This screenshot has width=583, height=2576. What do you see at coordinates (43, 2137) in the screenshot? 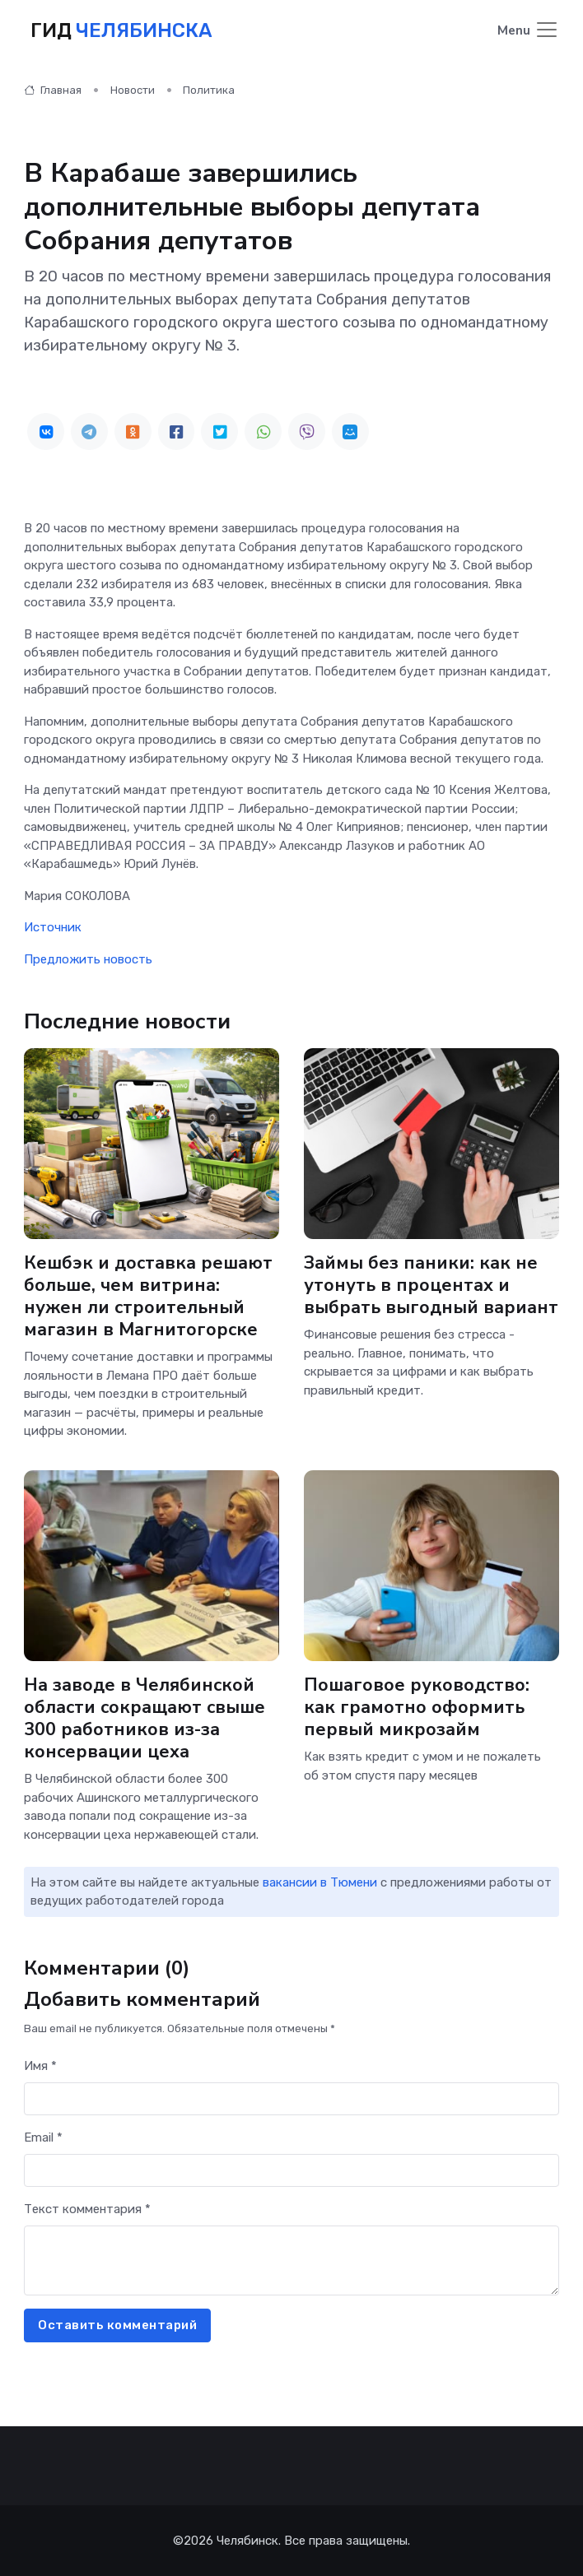
I see `Email *` at bounding box center [43, 2137].